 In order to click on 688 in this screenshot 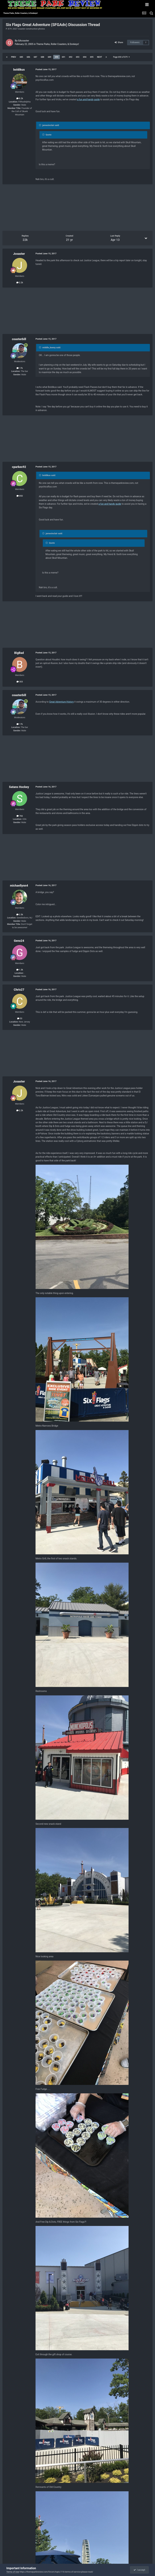, I will do `click(42, 57)`.